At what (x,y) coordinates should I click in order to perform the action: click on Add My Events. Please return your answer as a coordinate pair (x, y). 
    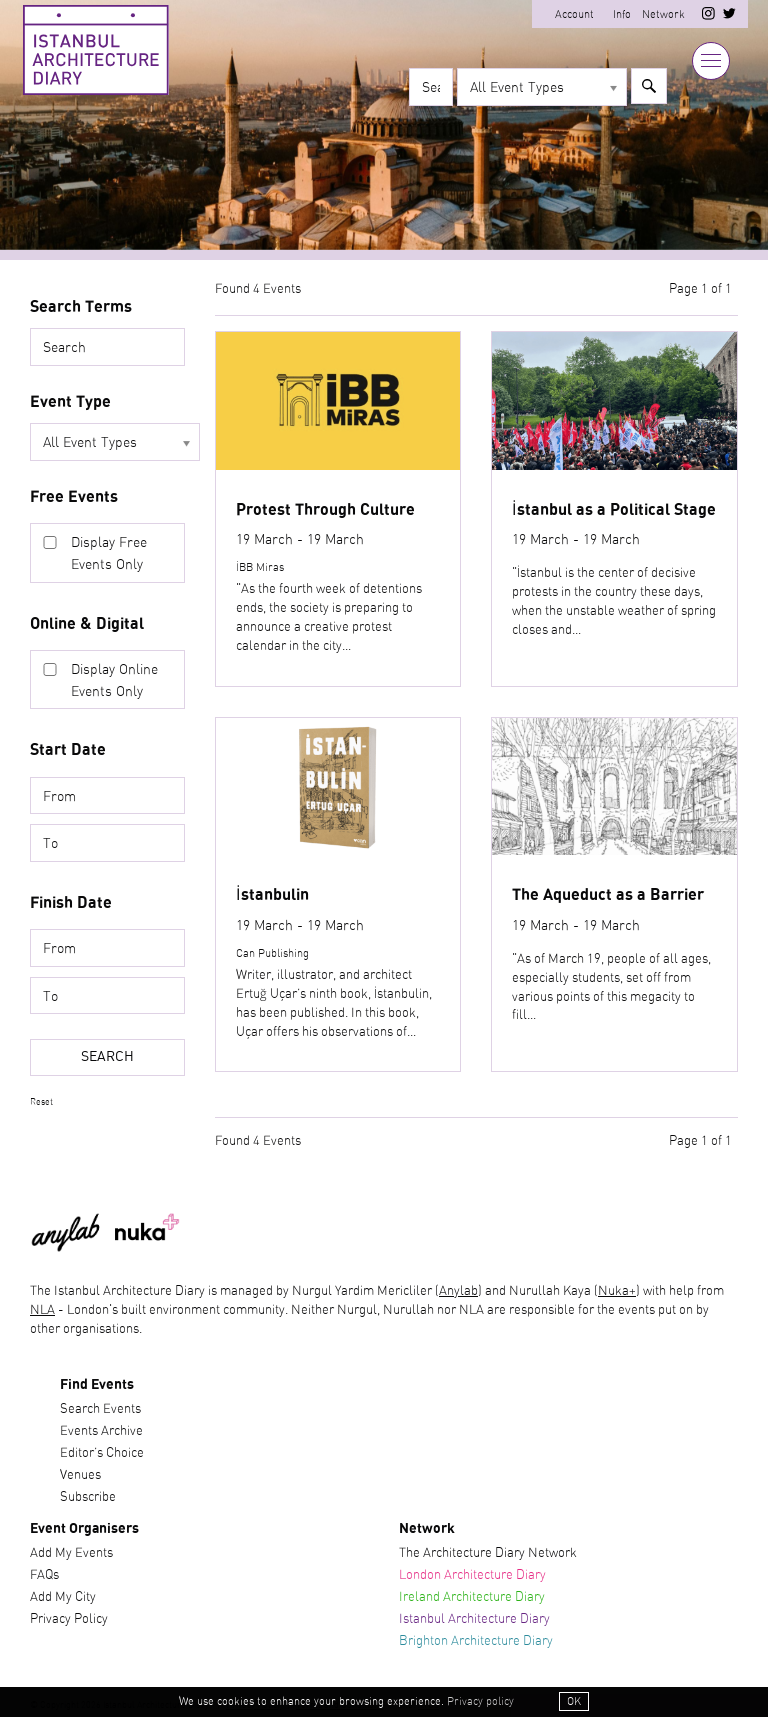
    Looking at the image, I should click on (71, 1553).